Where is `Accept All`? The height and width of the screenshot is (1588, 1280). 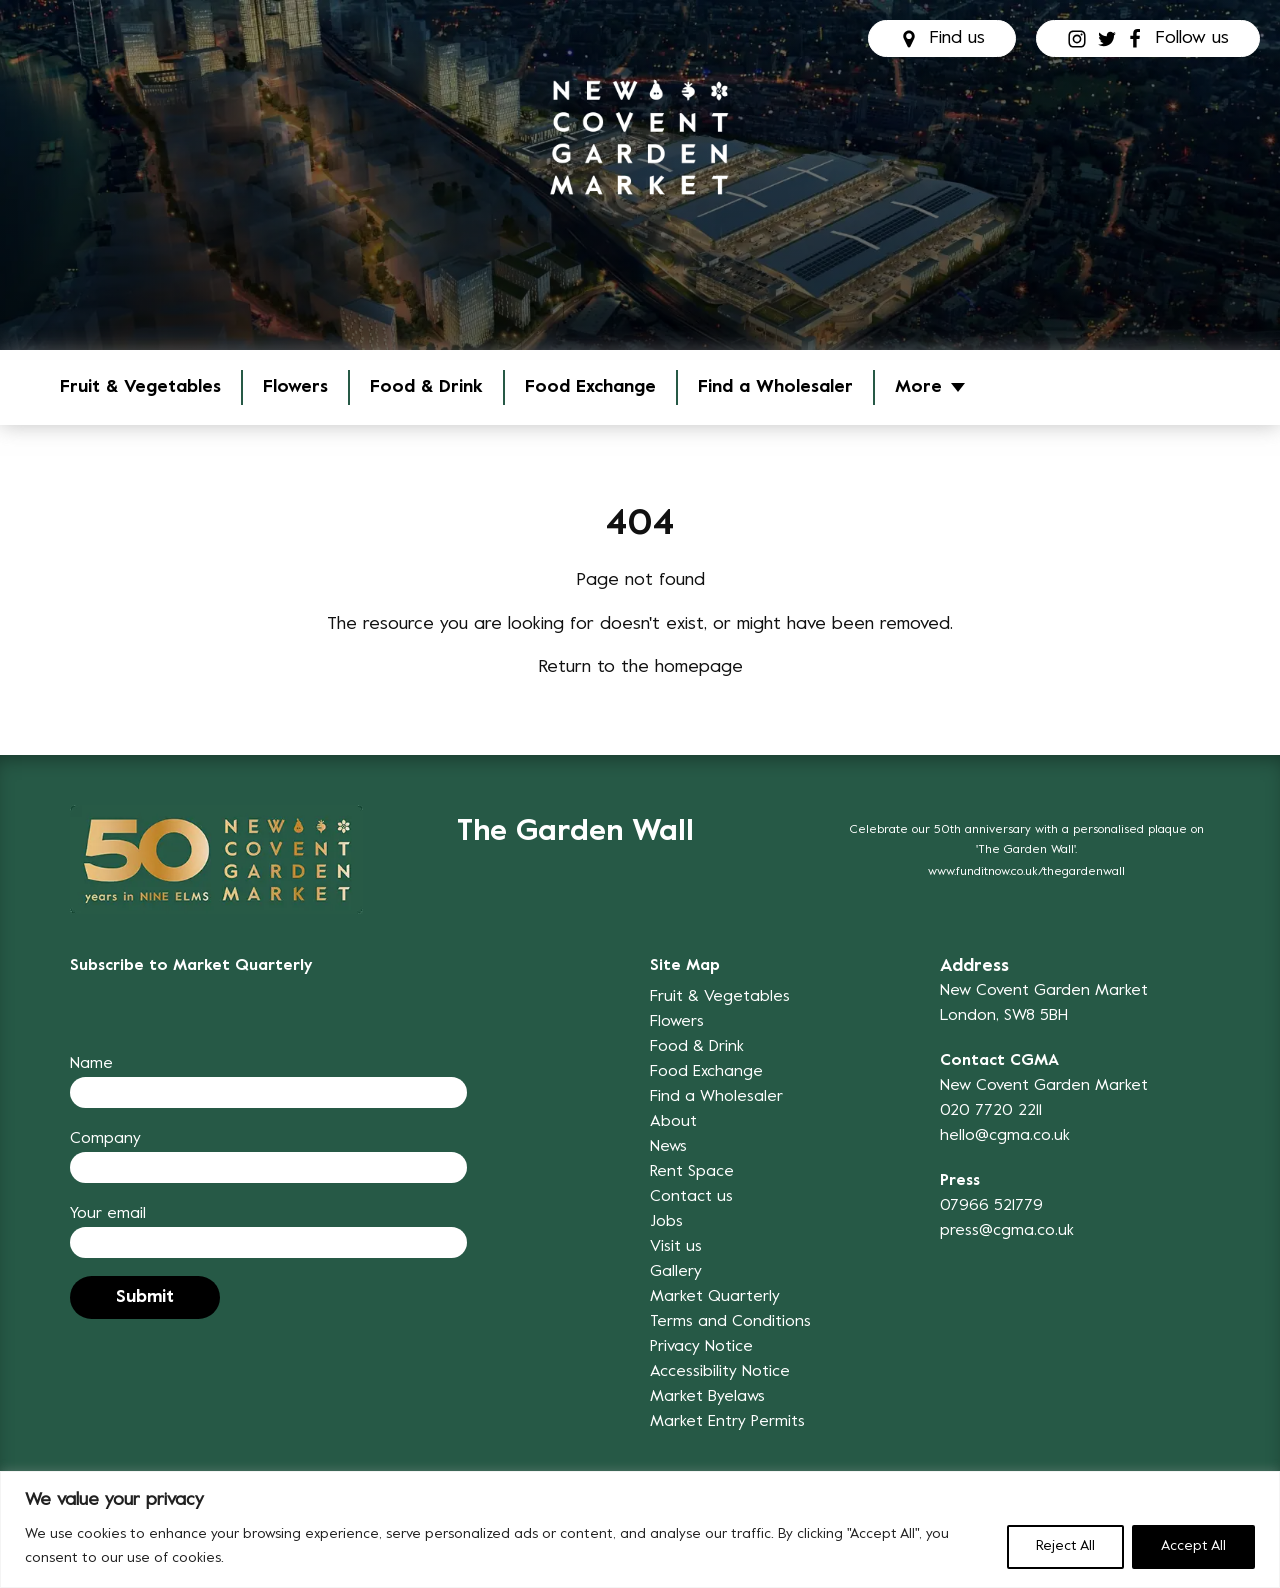 Accept All is located at coordinates (1193, 1546).